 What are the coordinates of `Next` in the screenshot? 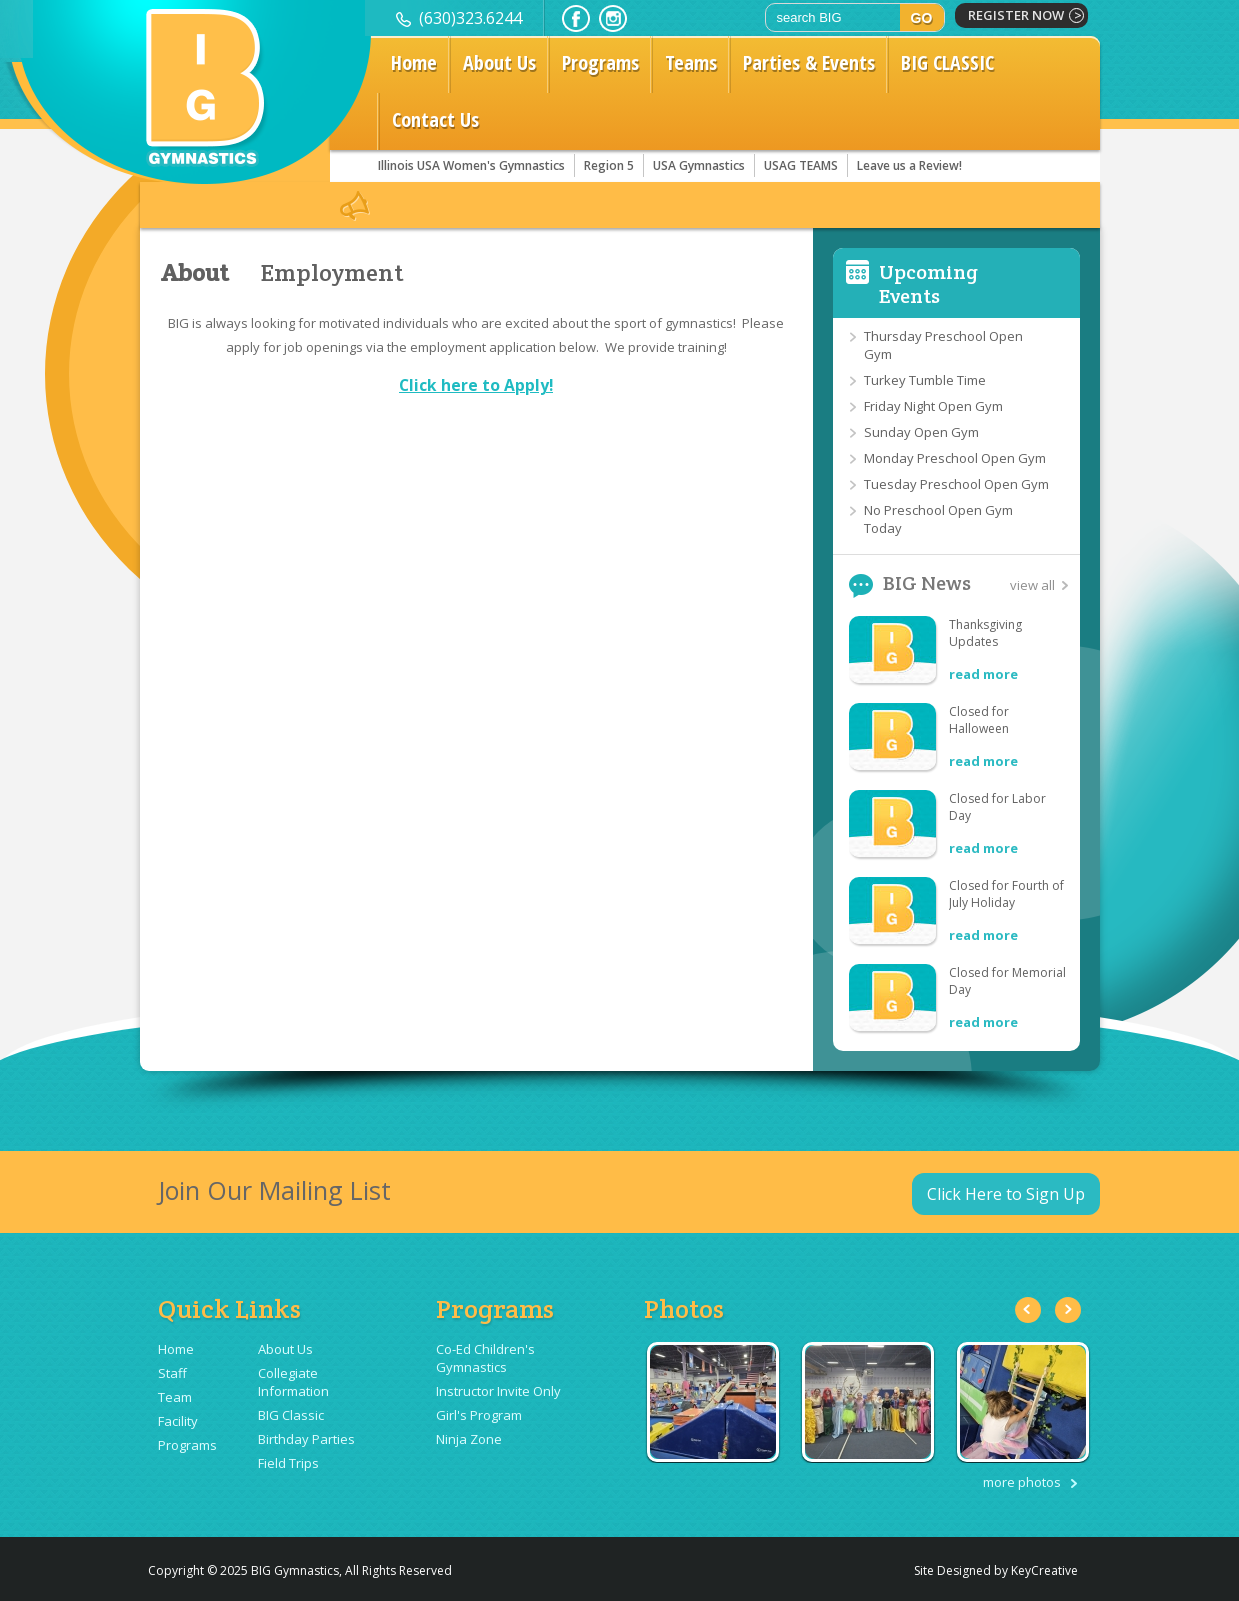 It's located at (1068, 1310).